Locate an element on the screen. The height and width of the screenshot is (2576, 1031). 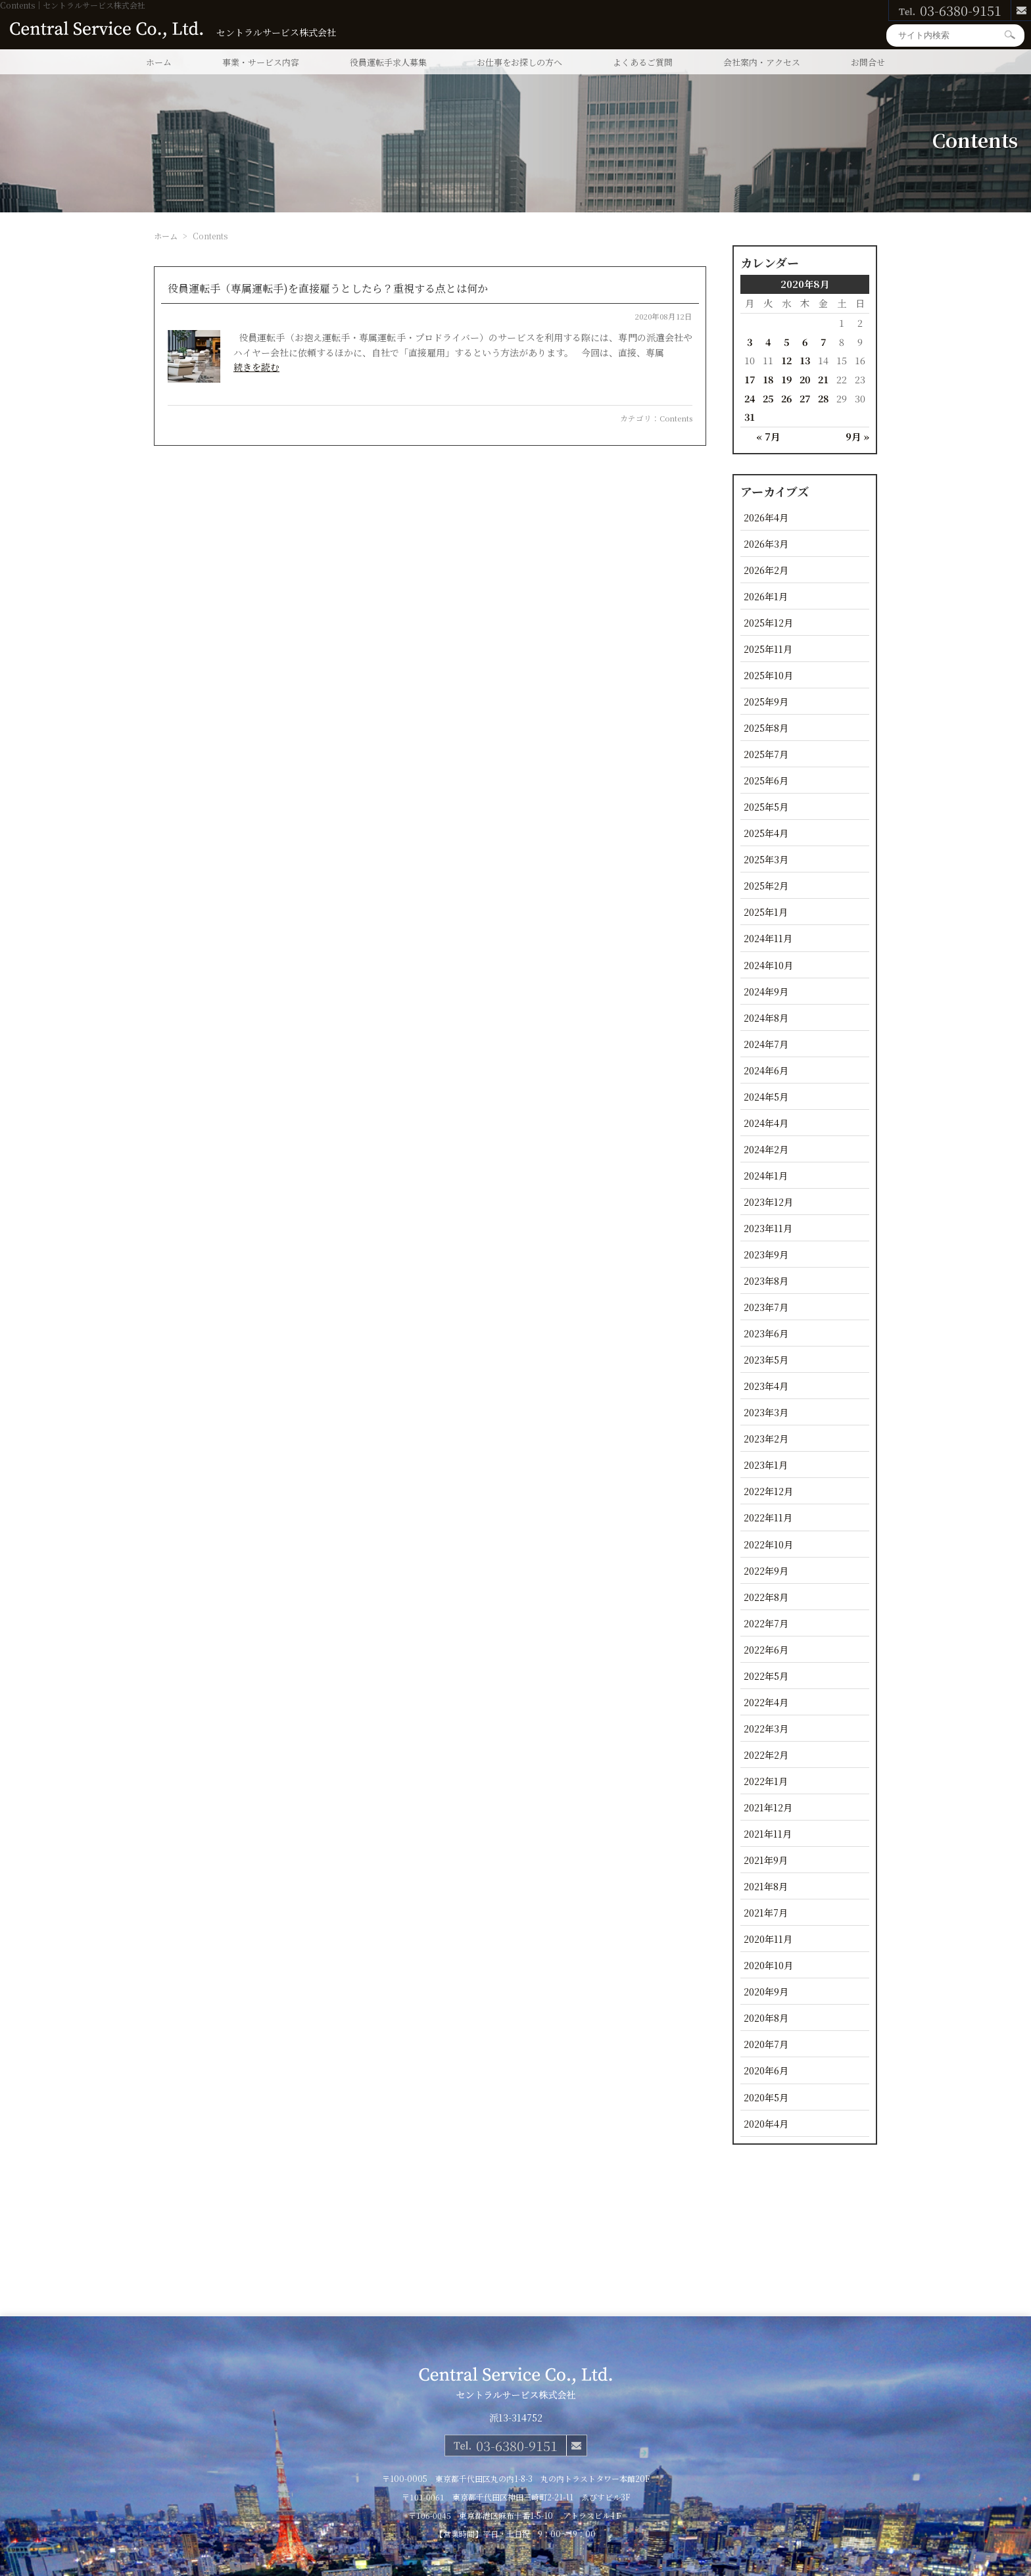
2023年1月 is located at coordinates (766, 1464).